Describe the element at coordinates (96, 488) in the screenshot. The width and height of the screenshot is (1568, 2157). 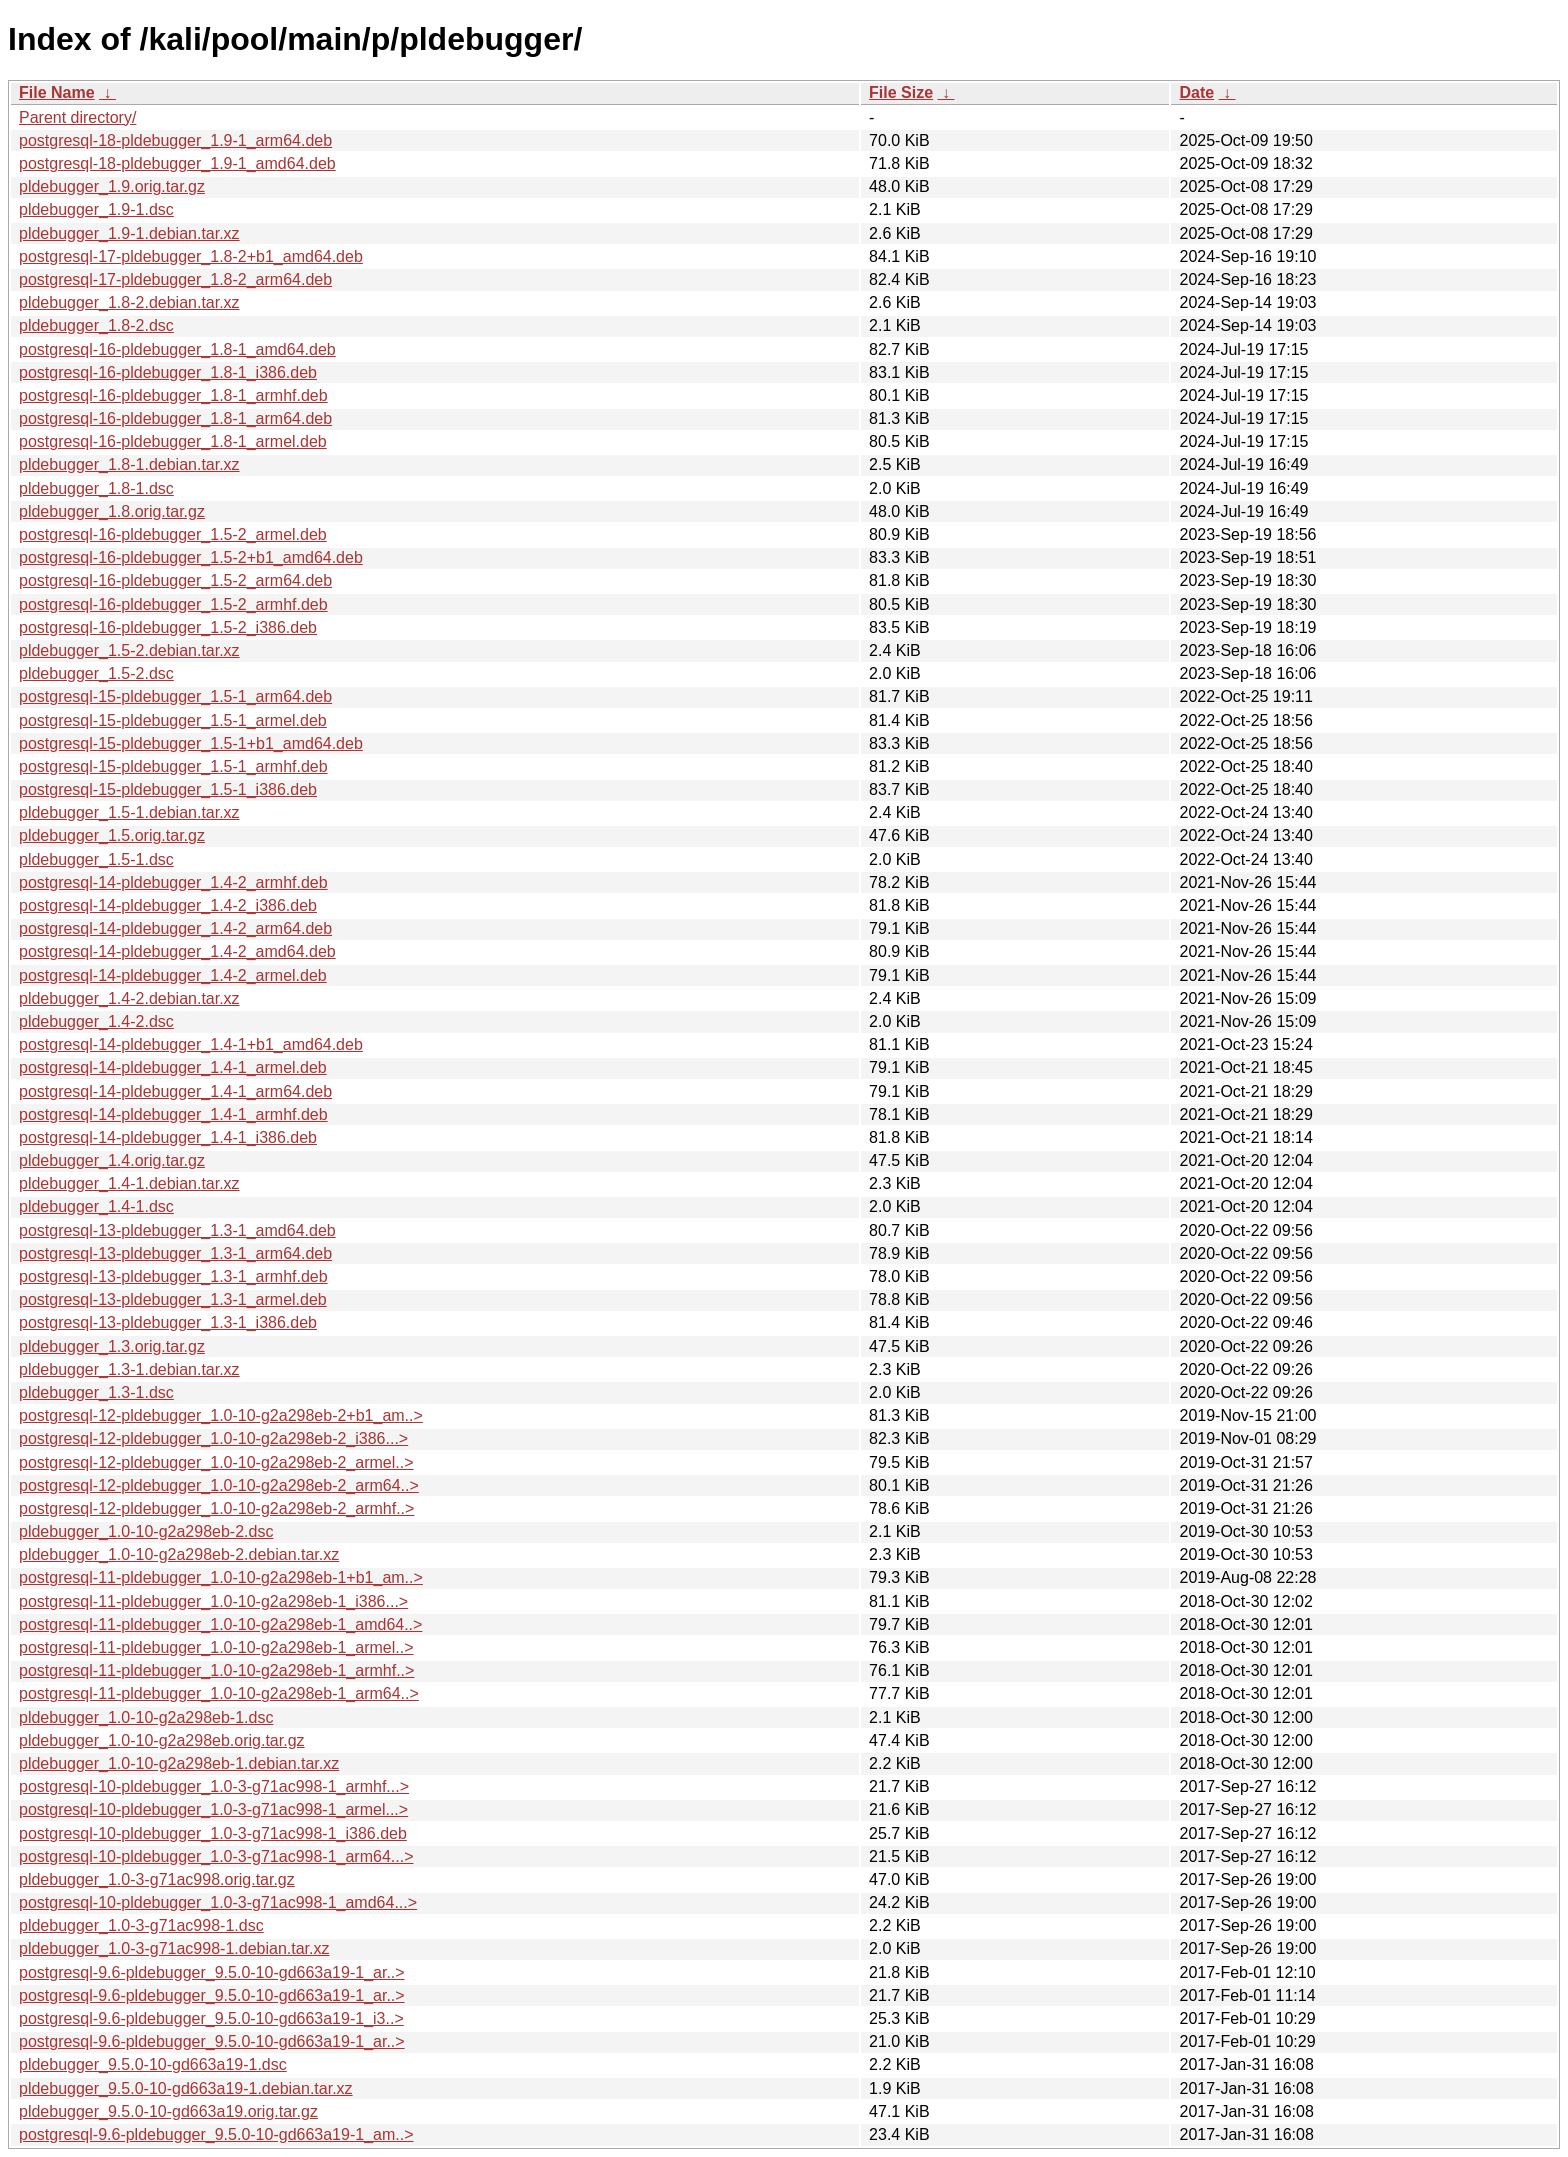
I see `pldebugger_1.8-1.dsc` at that location.